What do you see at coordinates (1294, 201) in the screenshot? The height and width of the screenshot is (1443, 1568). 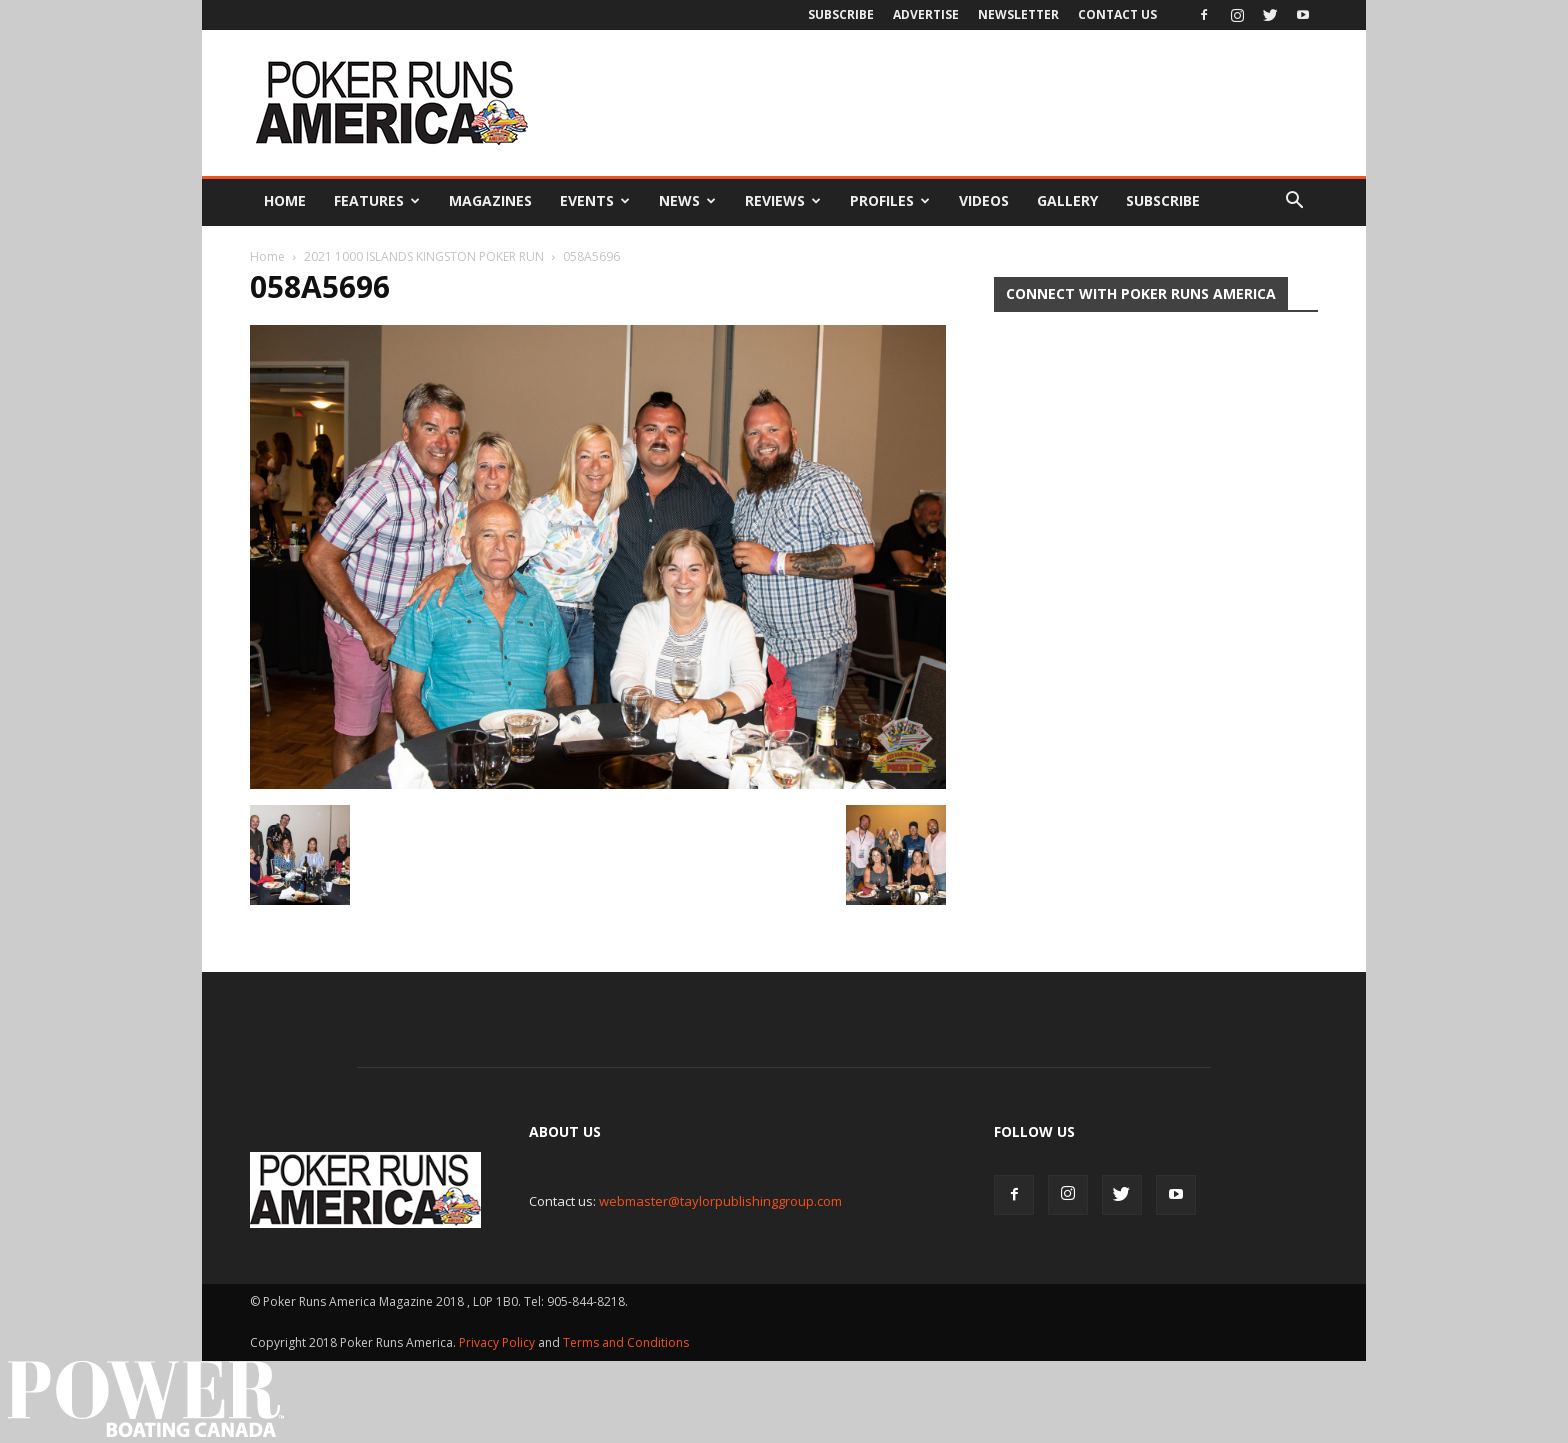 I see `[button]` at bounding box center [1294, 201].